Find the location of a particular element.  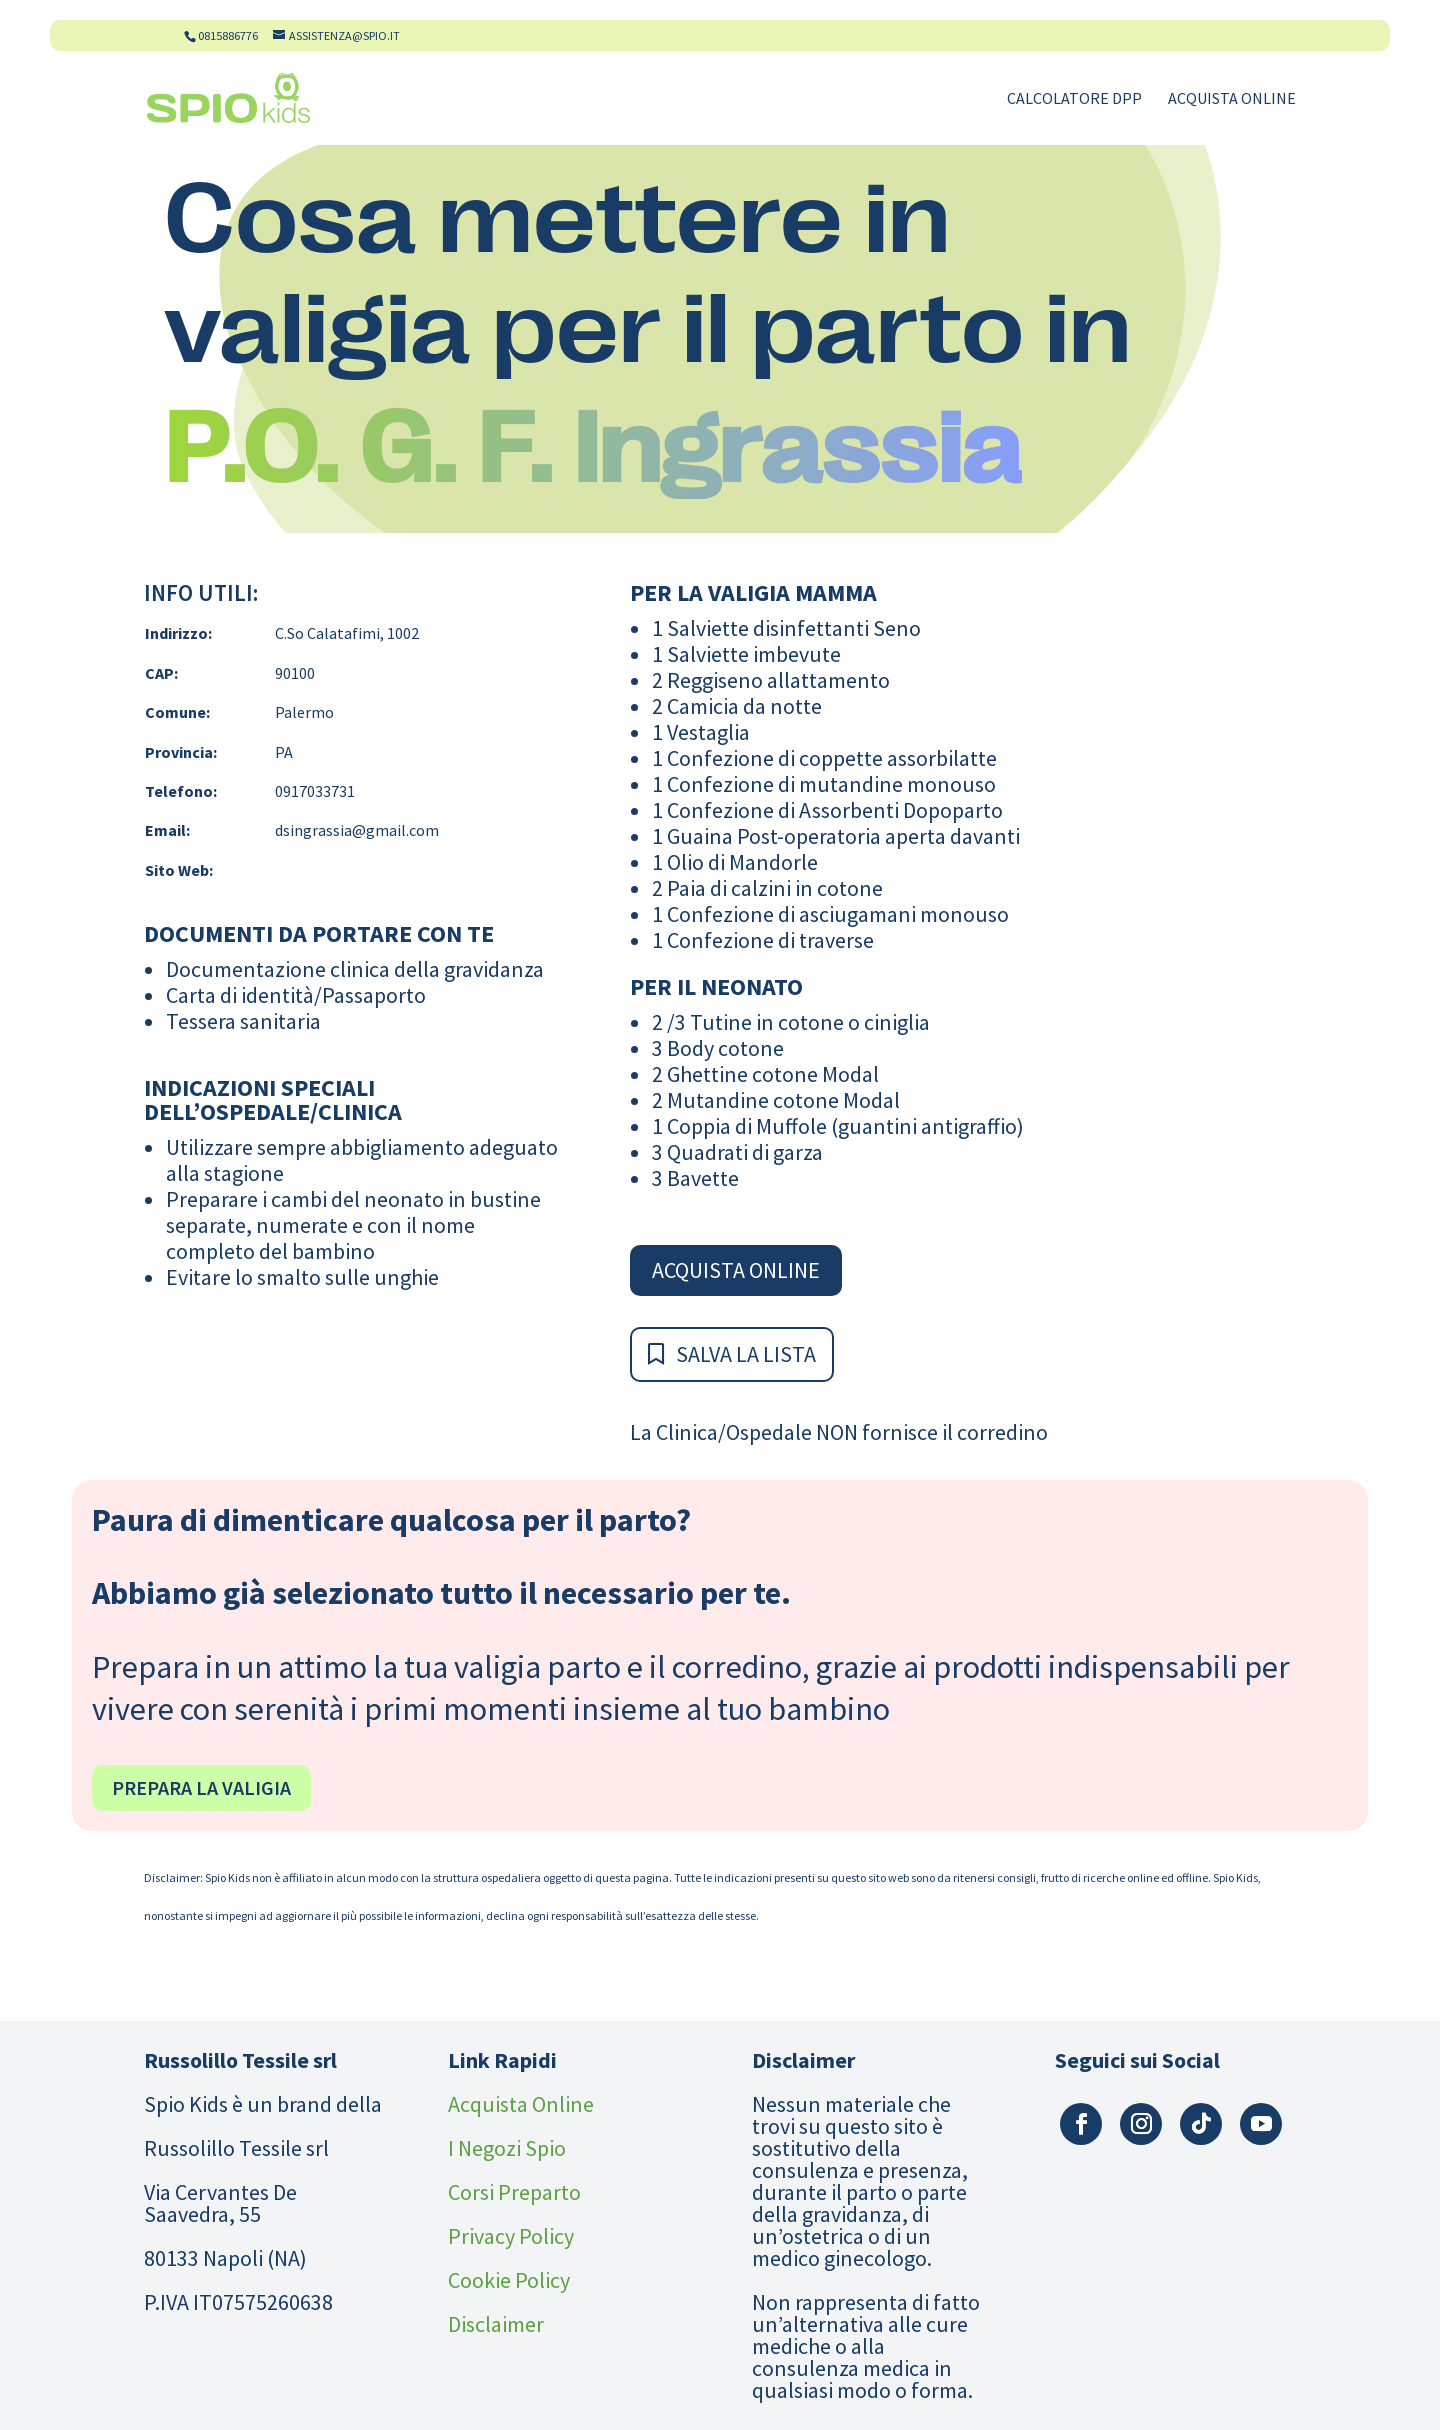

Salva la Lista is located at coordinates (746, 1354).